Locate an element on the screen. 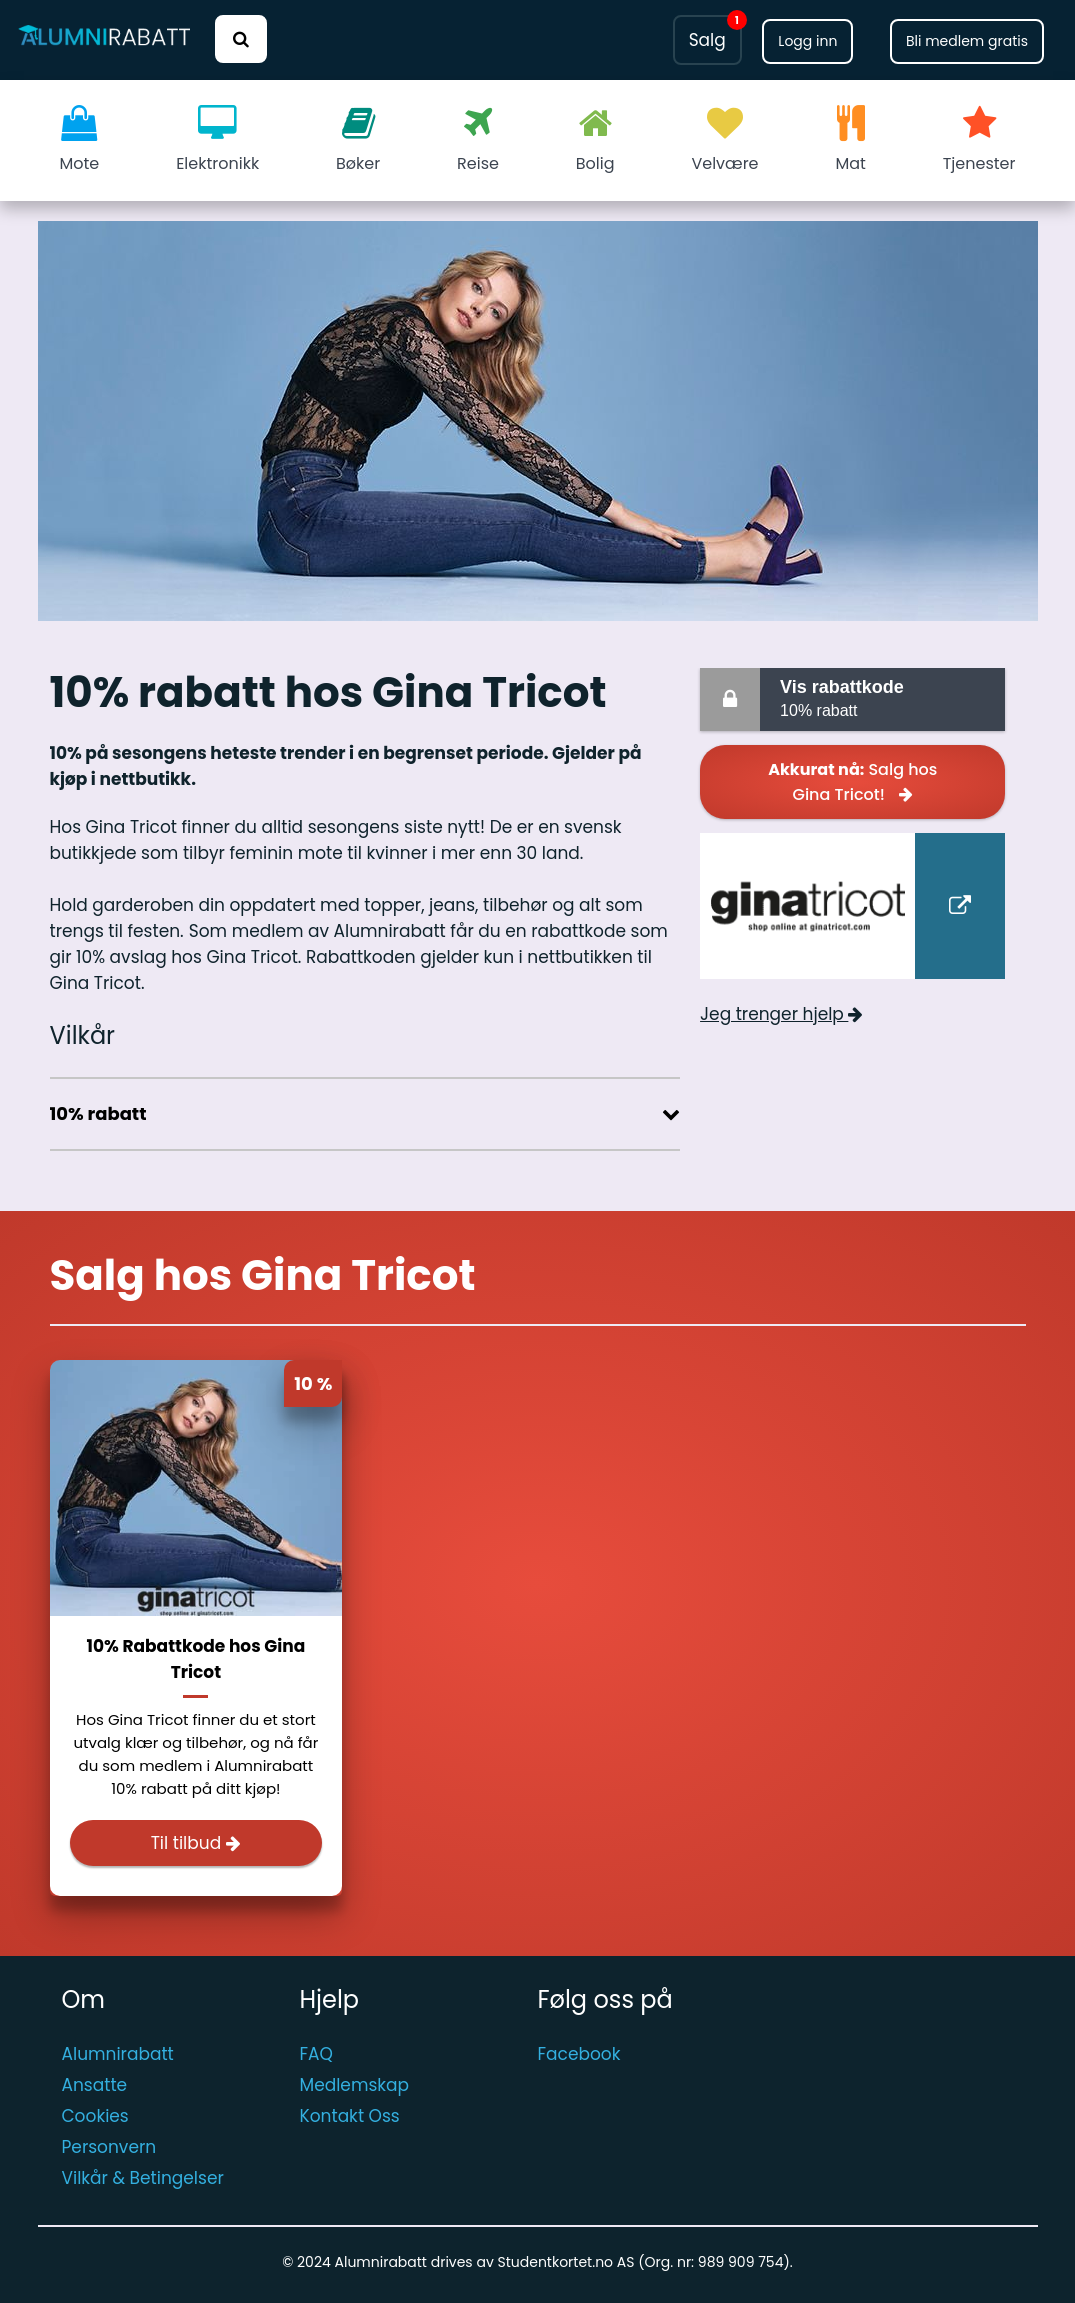 The image size is (1075, 2303). FAQ is located at coordinates (316, 2054).